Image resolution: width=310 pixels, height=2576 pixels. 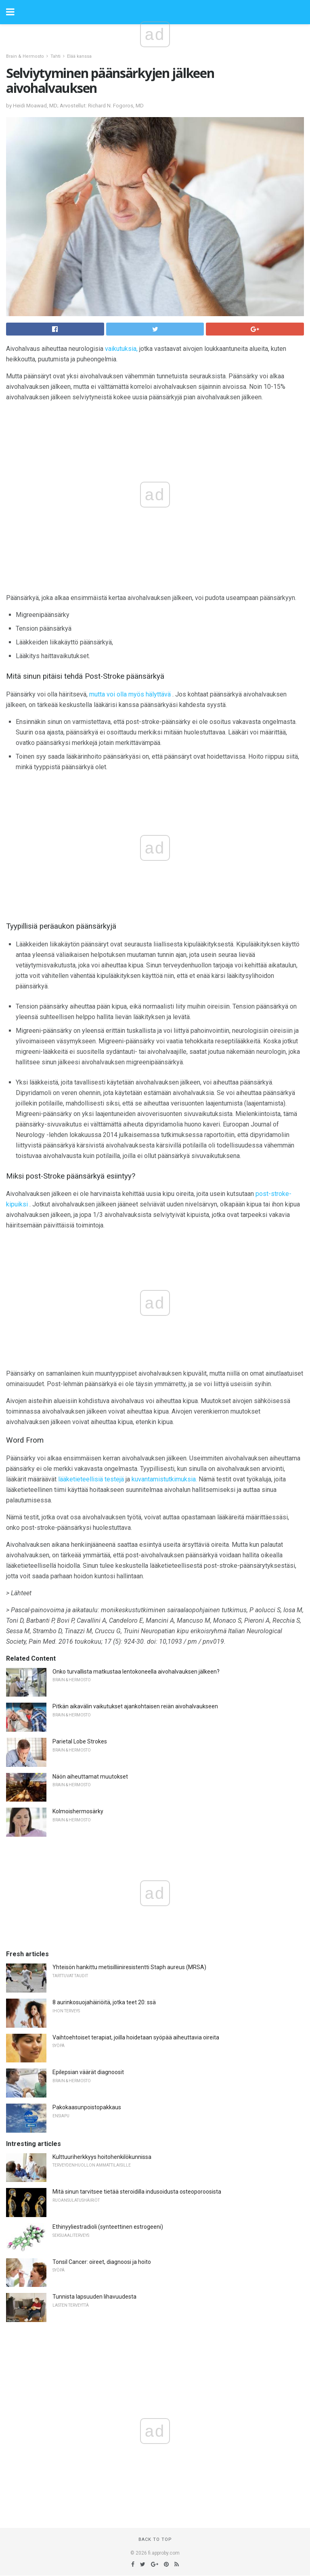 What do you see at coordinates (90, 1776) in the screenshot?
I see `Näön aiheuttamat muutokset` at bounding box center [90, 1776].